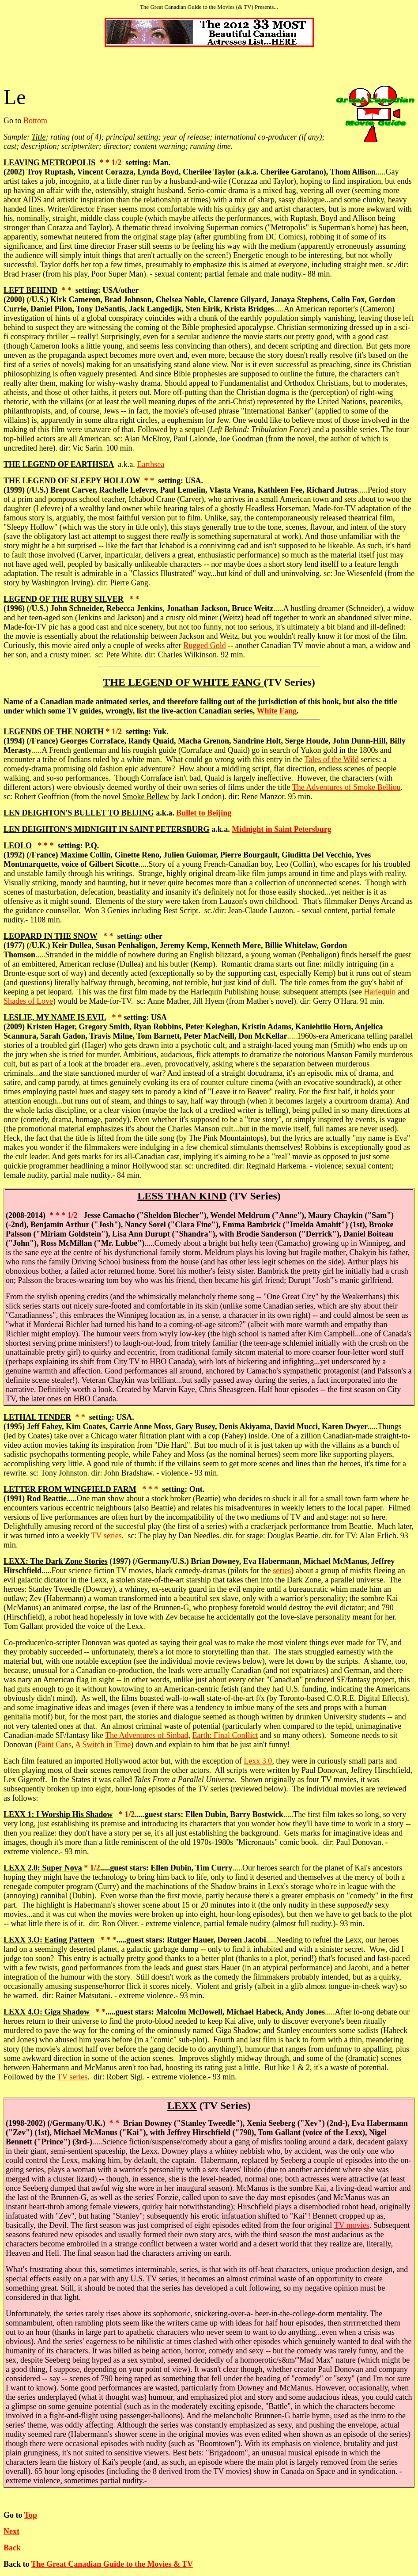 This screenshot has height=2576, width=418. Describe the element at coordinates (346, 787) in the screenshot. I see `The Adventures of Smoke Belliou` at that location.